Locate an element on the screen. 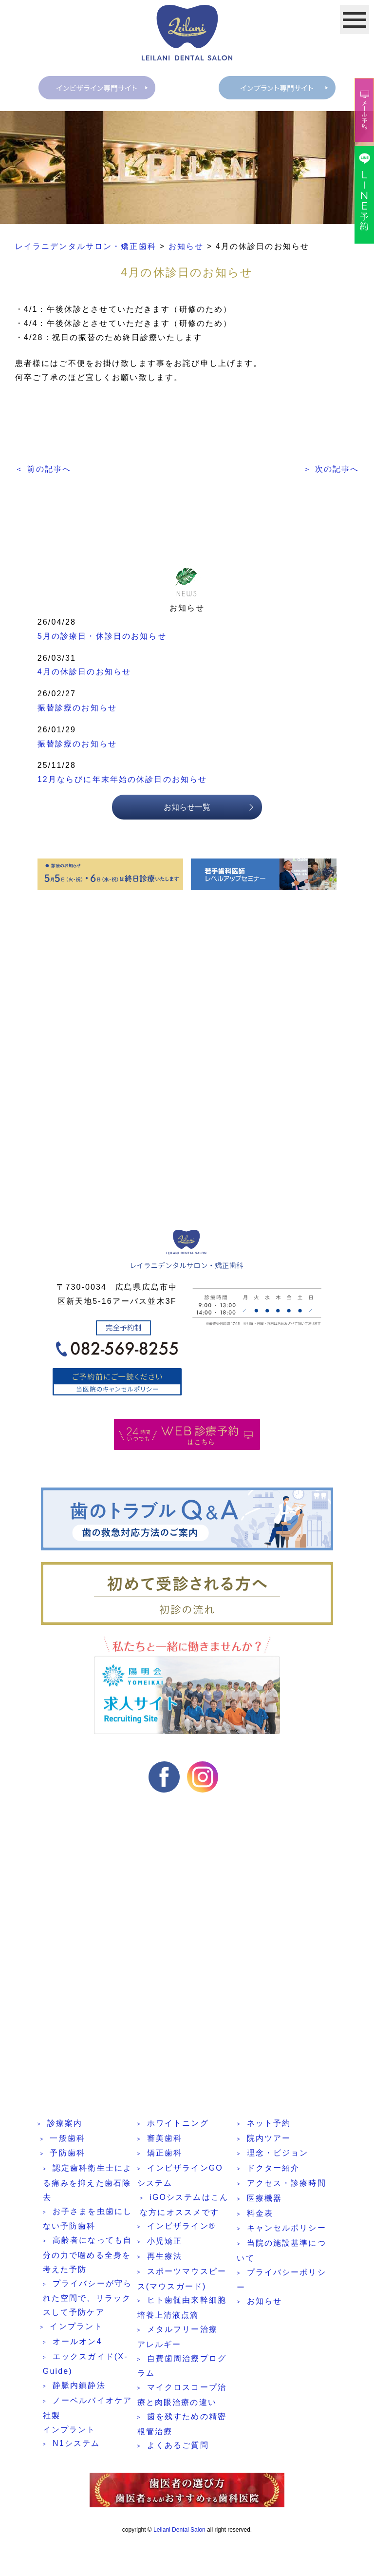 This screenshot has width=374, height=2576. 自費歯周治療プログラム is located at coordinates (181, 2367).